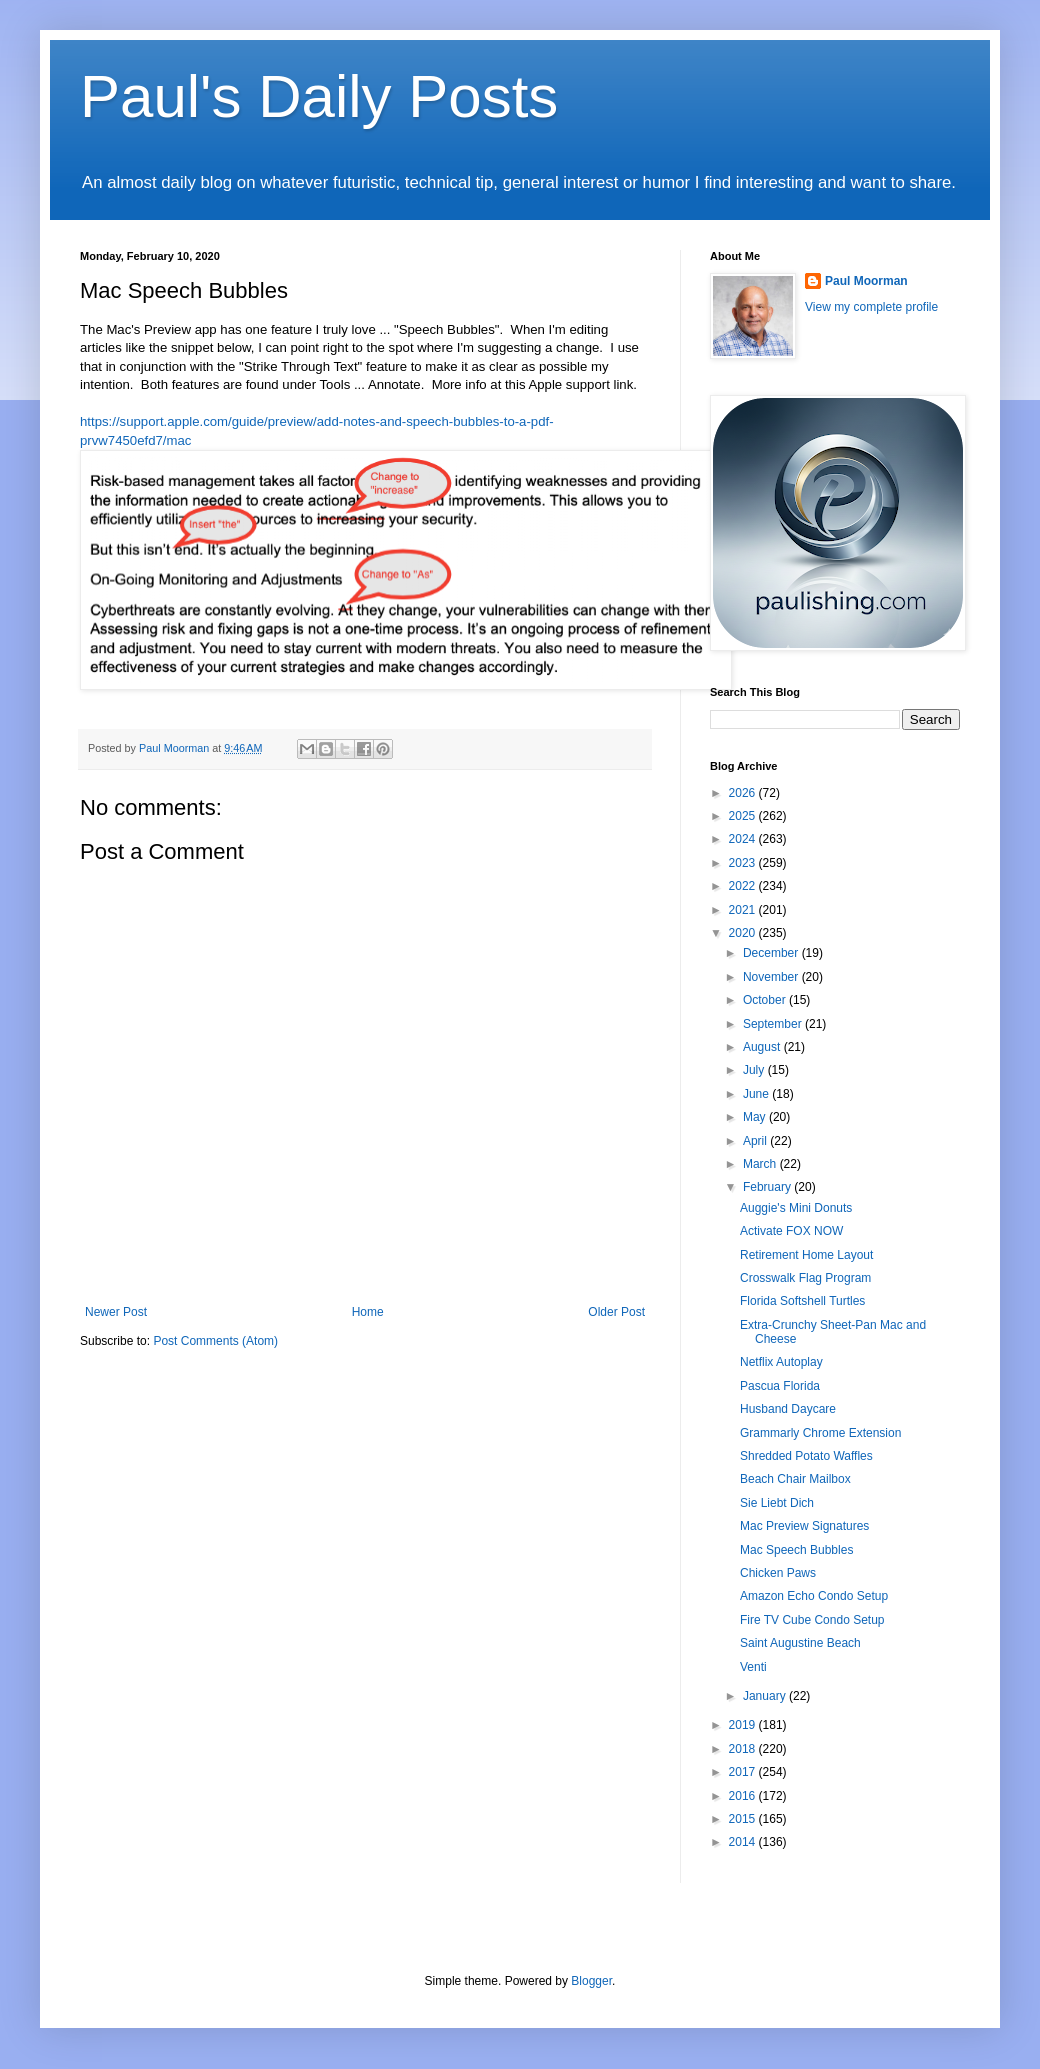  Describe the element at coordinates (772, 953) in the screenshot. I see `December` at that location.